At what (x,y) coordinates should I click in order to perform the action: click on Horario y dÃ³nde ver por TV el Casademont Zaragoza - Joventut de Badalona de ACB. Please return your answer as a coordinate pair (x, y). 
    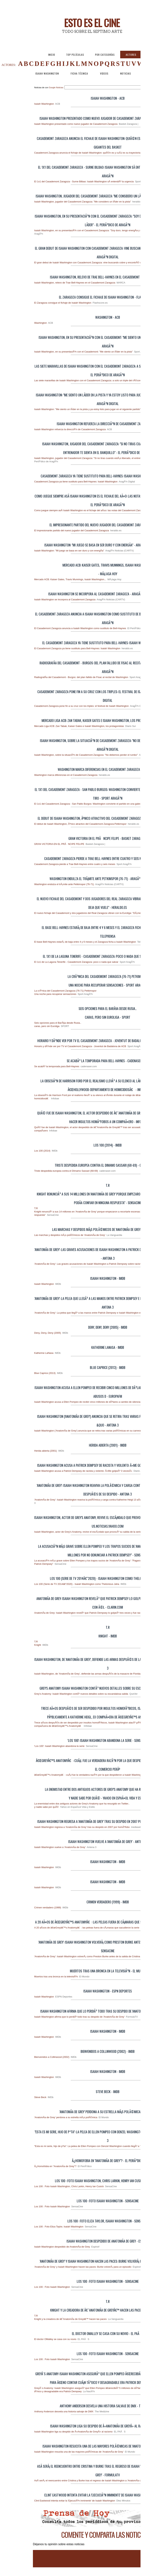
    Looking at the image, I should click on (80, 1046).